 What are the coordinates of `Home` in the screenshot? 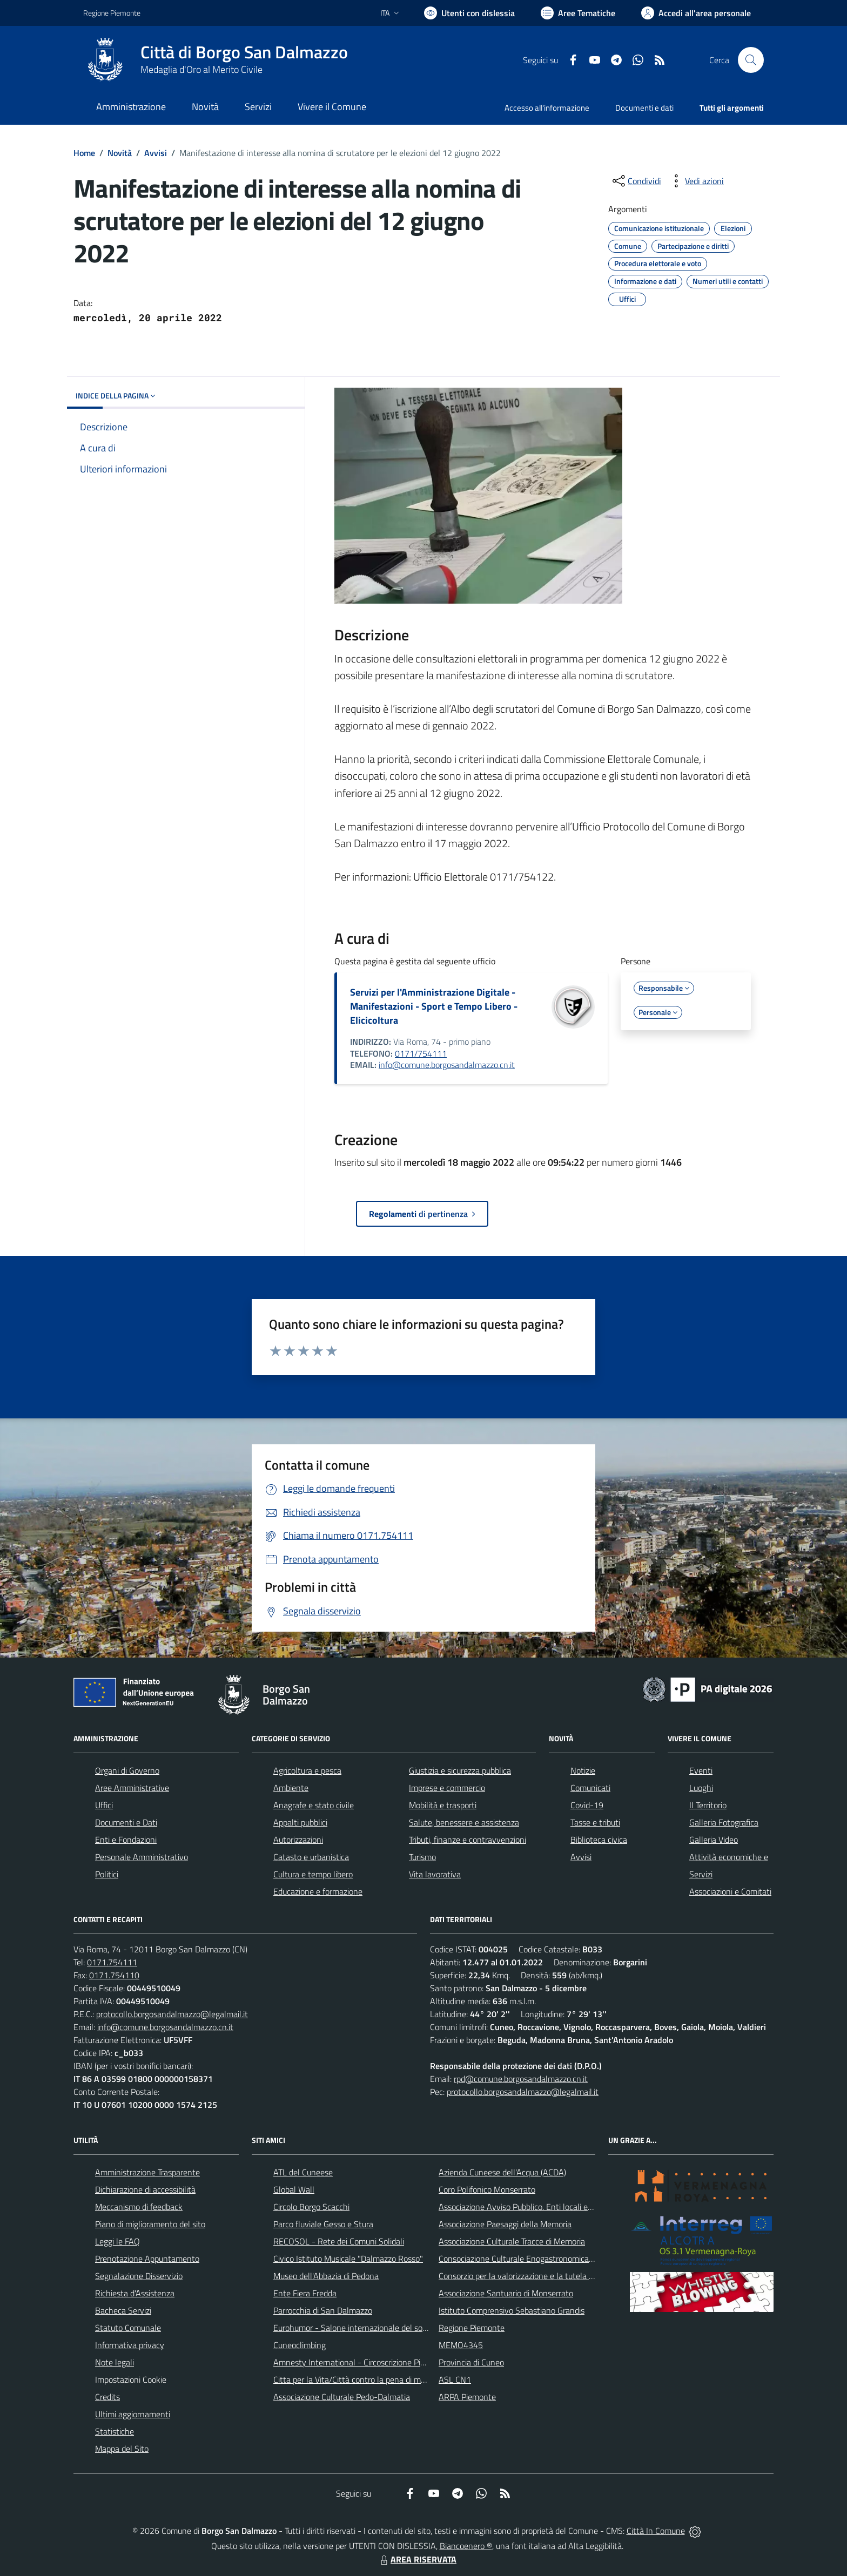 It's located at (84, 152).